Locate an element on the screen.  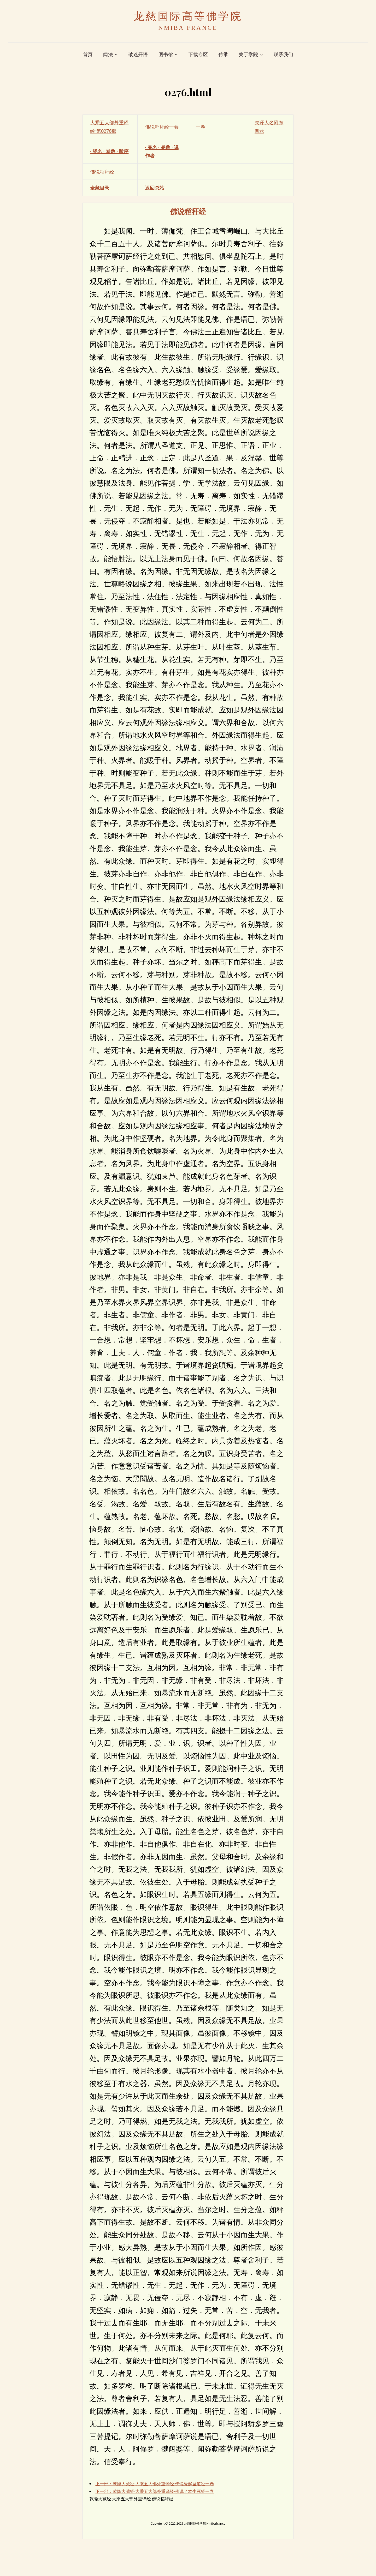
联系我们 is located at coordinates (283, 54).